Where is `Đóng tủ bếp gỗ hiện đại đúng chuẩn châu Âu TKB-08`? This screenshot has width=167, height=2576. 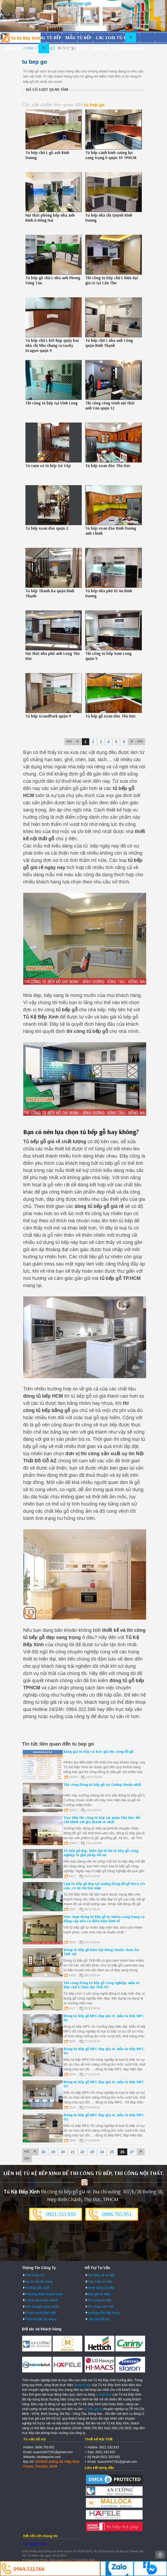
Đóng tủ bếp gỗ hiện đại đúng chuẩn châu Âu TKB-08 is located at coordinates (101, 1951).